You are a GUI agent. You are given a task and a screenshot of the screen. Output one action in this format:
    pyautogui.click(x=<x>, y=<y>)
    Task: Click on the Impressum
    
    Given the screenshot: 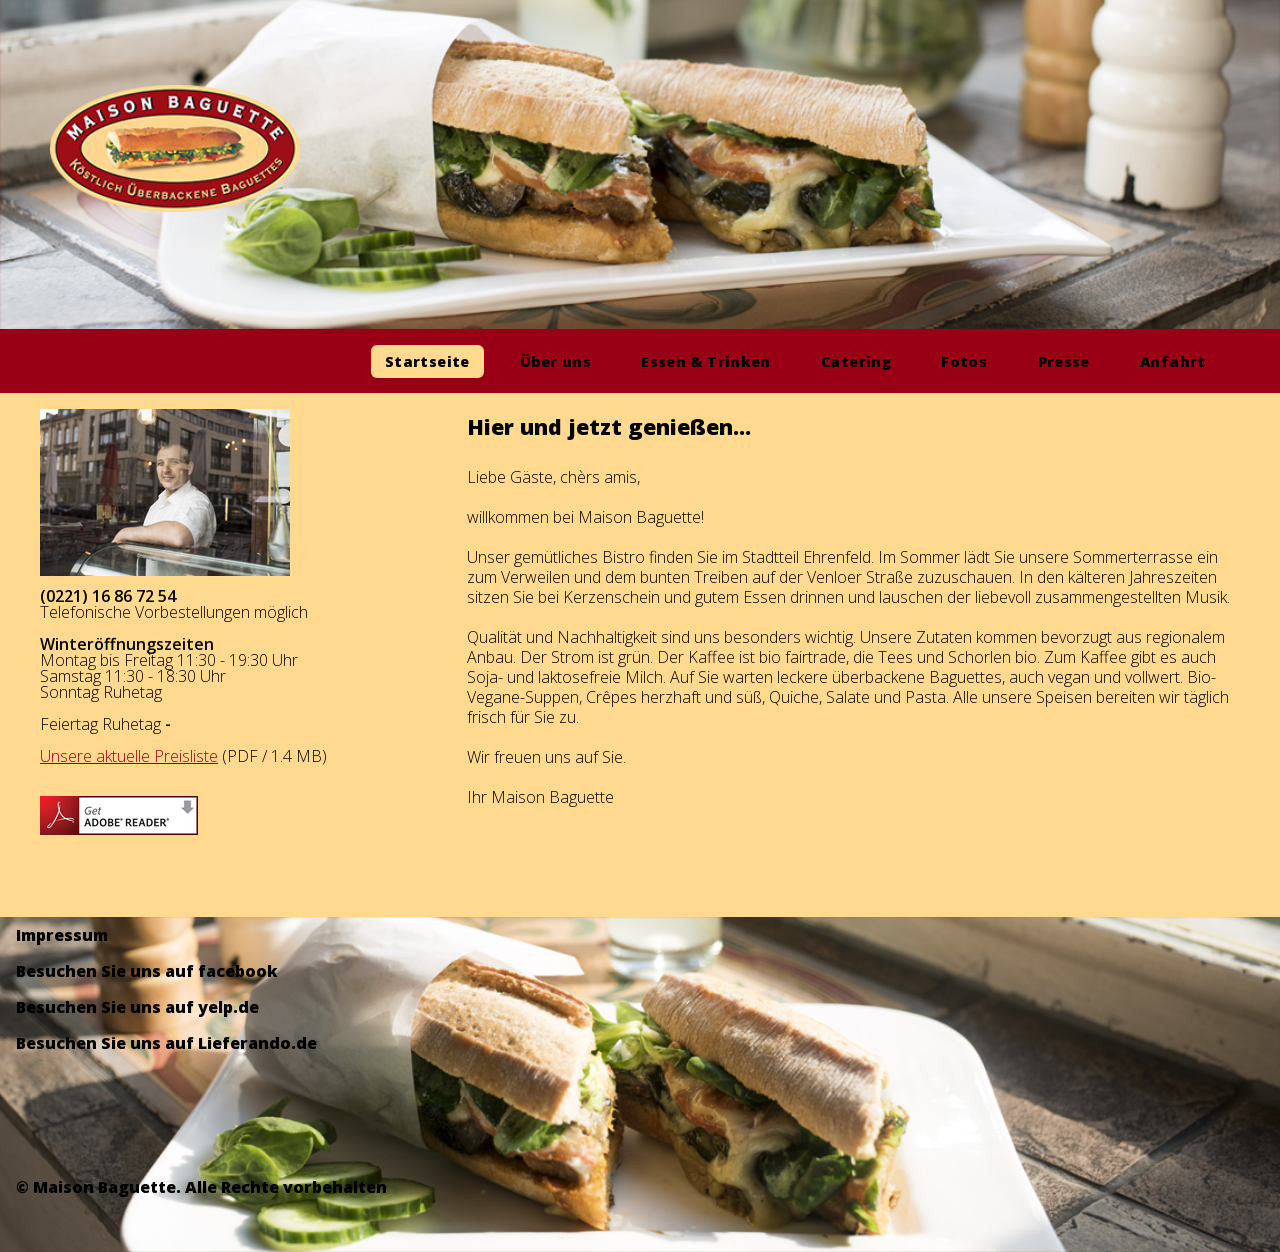 What is the action you would take?
    pyautogui.click(x=62, y=935)
    